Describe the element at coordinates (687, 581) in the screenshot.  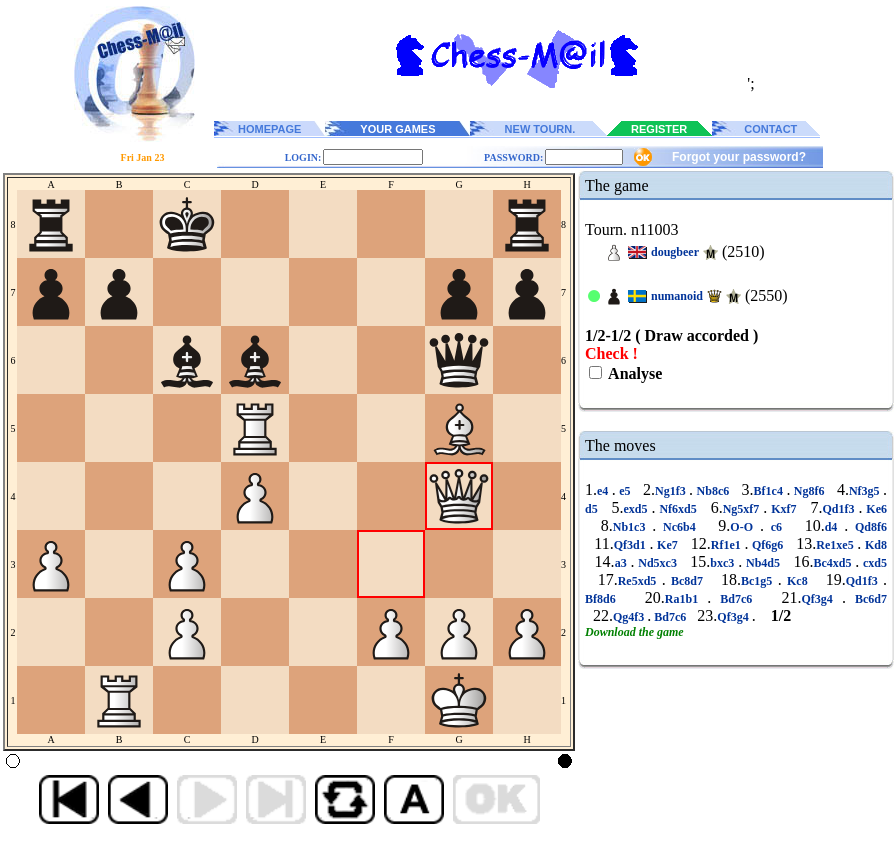
I see `Bc8d7` at that location.